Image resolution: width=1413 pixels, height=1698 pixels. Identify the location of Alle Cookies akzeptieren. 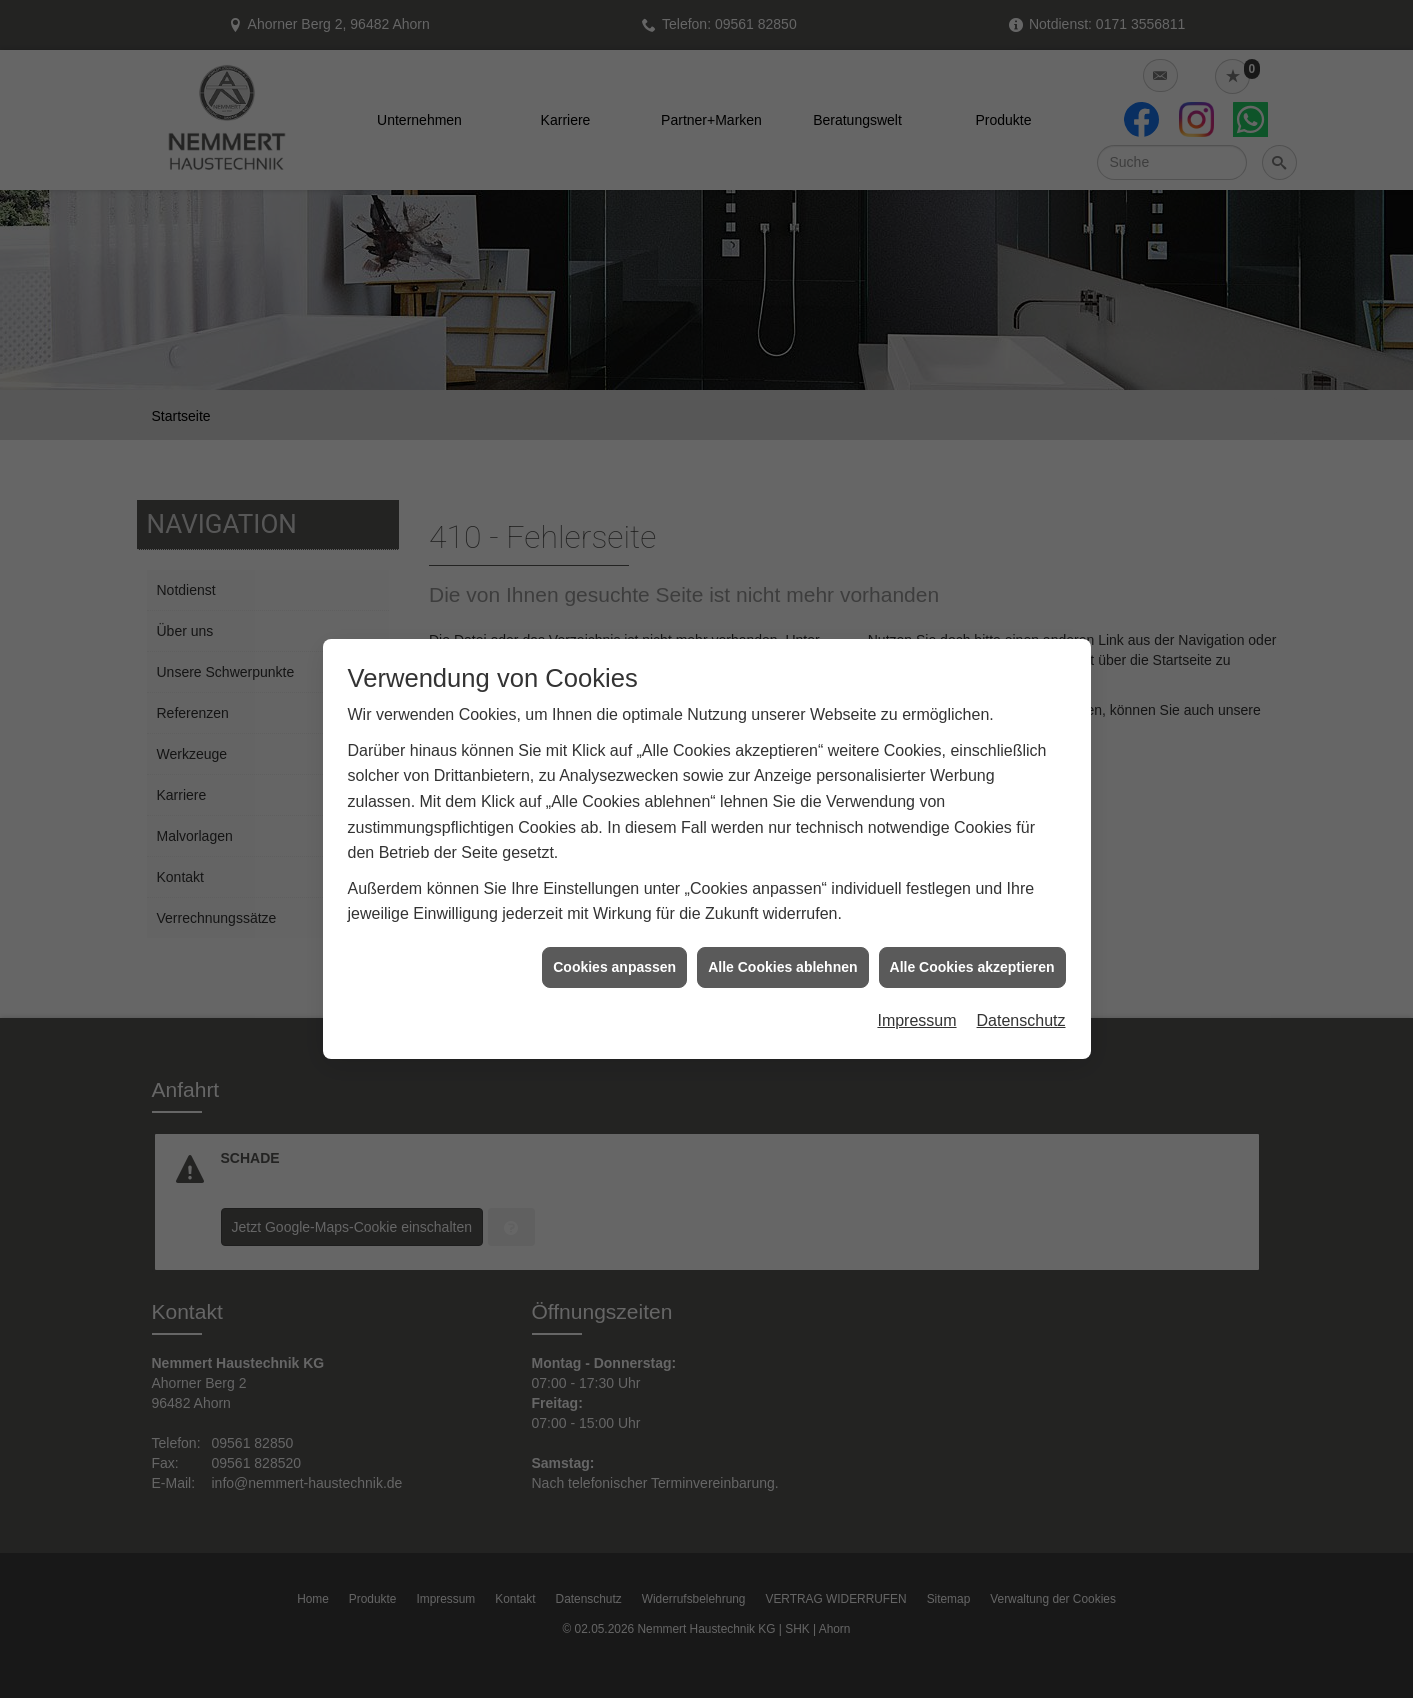
(972, 954).